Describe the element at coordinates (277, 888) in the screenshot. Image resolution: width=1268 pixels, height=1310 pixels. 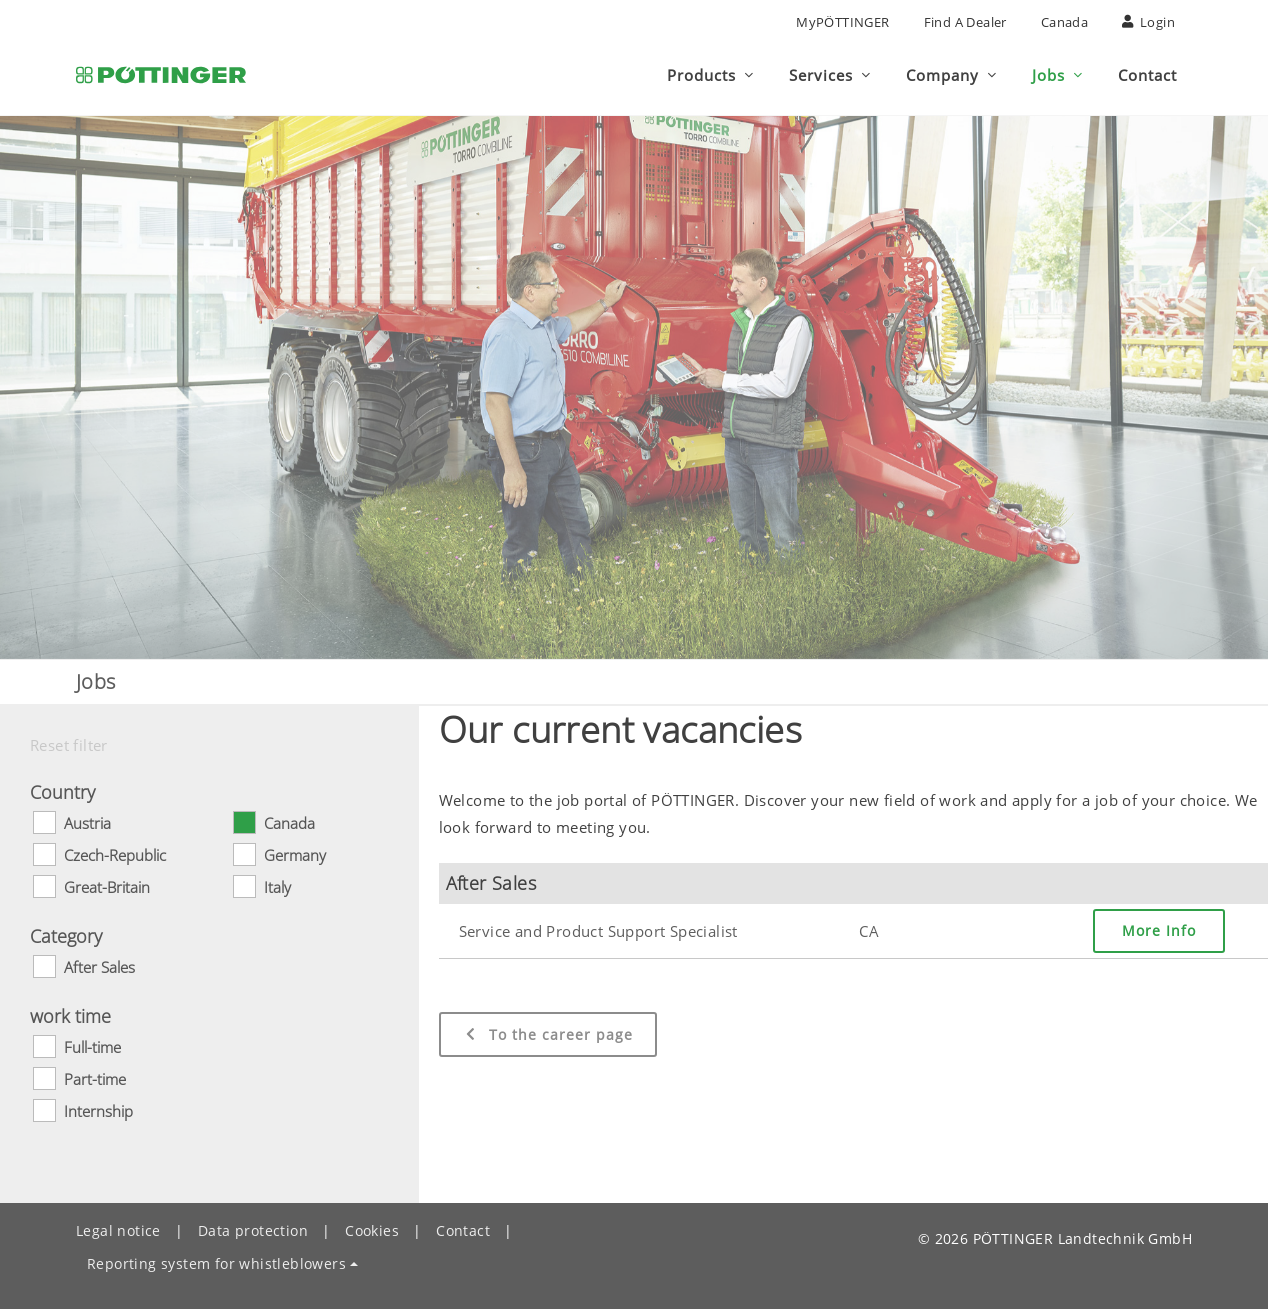
I see `Italy` at that location.